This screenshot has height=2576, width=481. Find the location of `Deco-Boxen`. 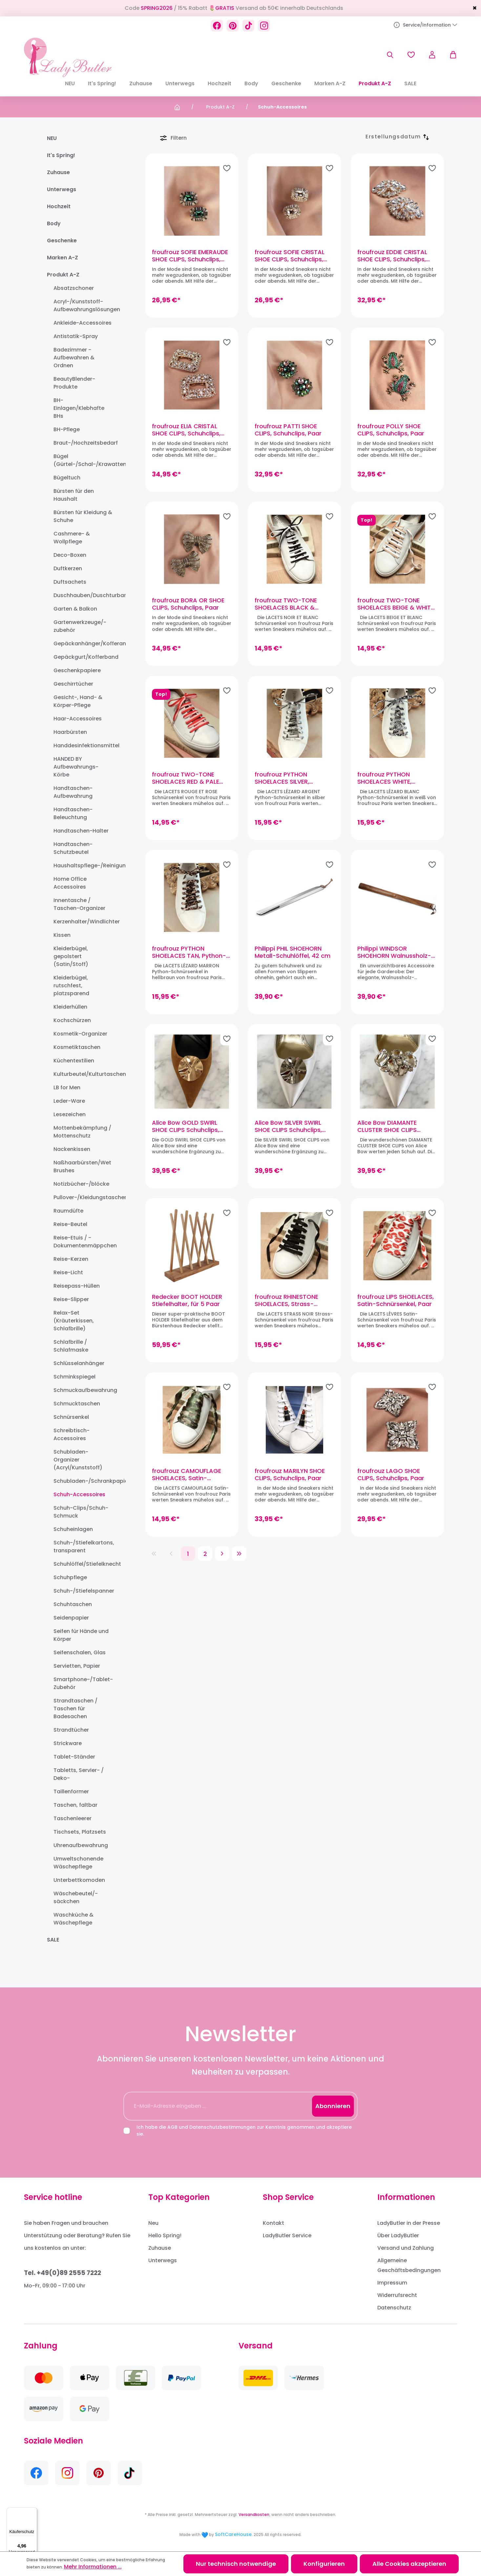

Deco-Boxen is located at coordinates (69, 555).